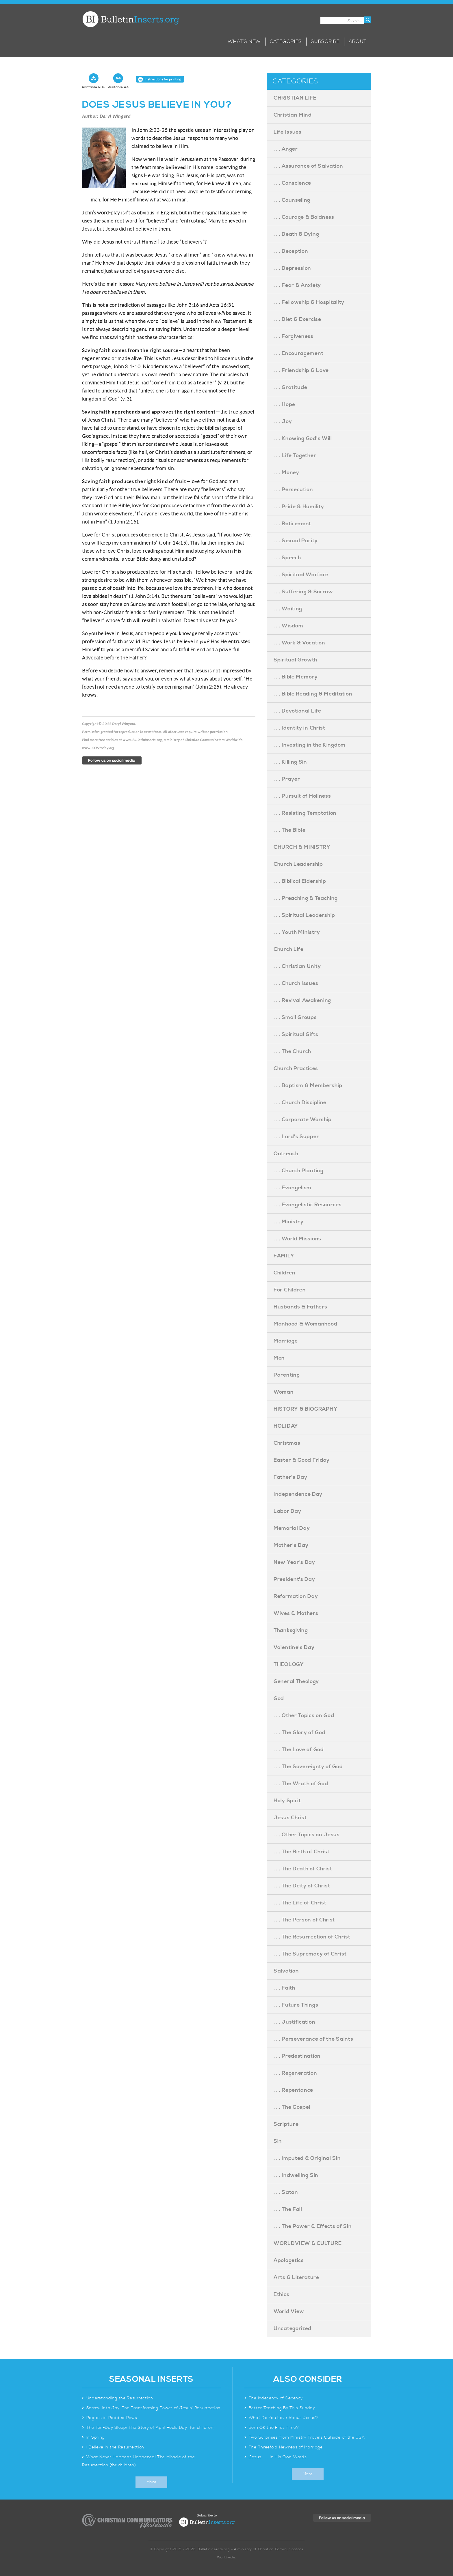 The height and width of the screenshot is (2576, 453). Describe the element at coordinates (293, 2090) in the screenshot. I see `. . . Repentance` at that location.